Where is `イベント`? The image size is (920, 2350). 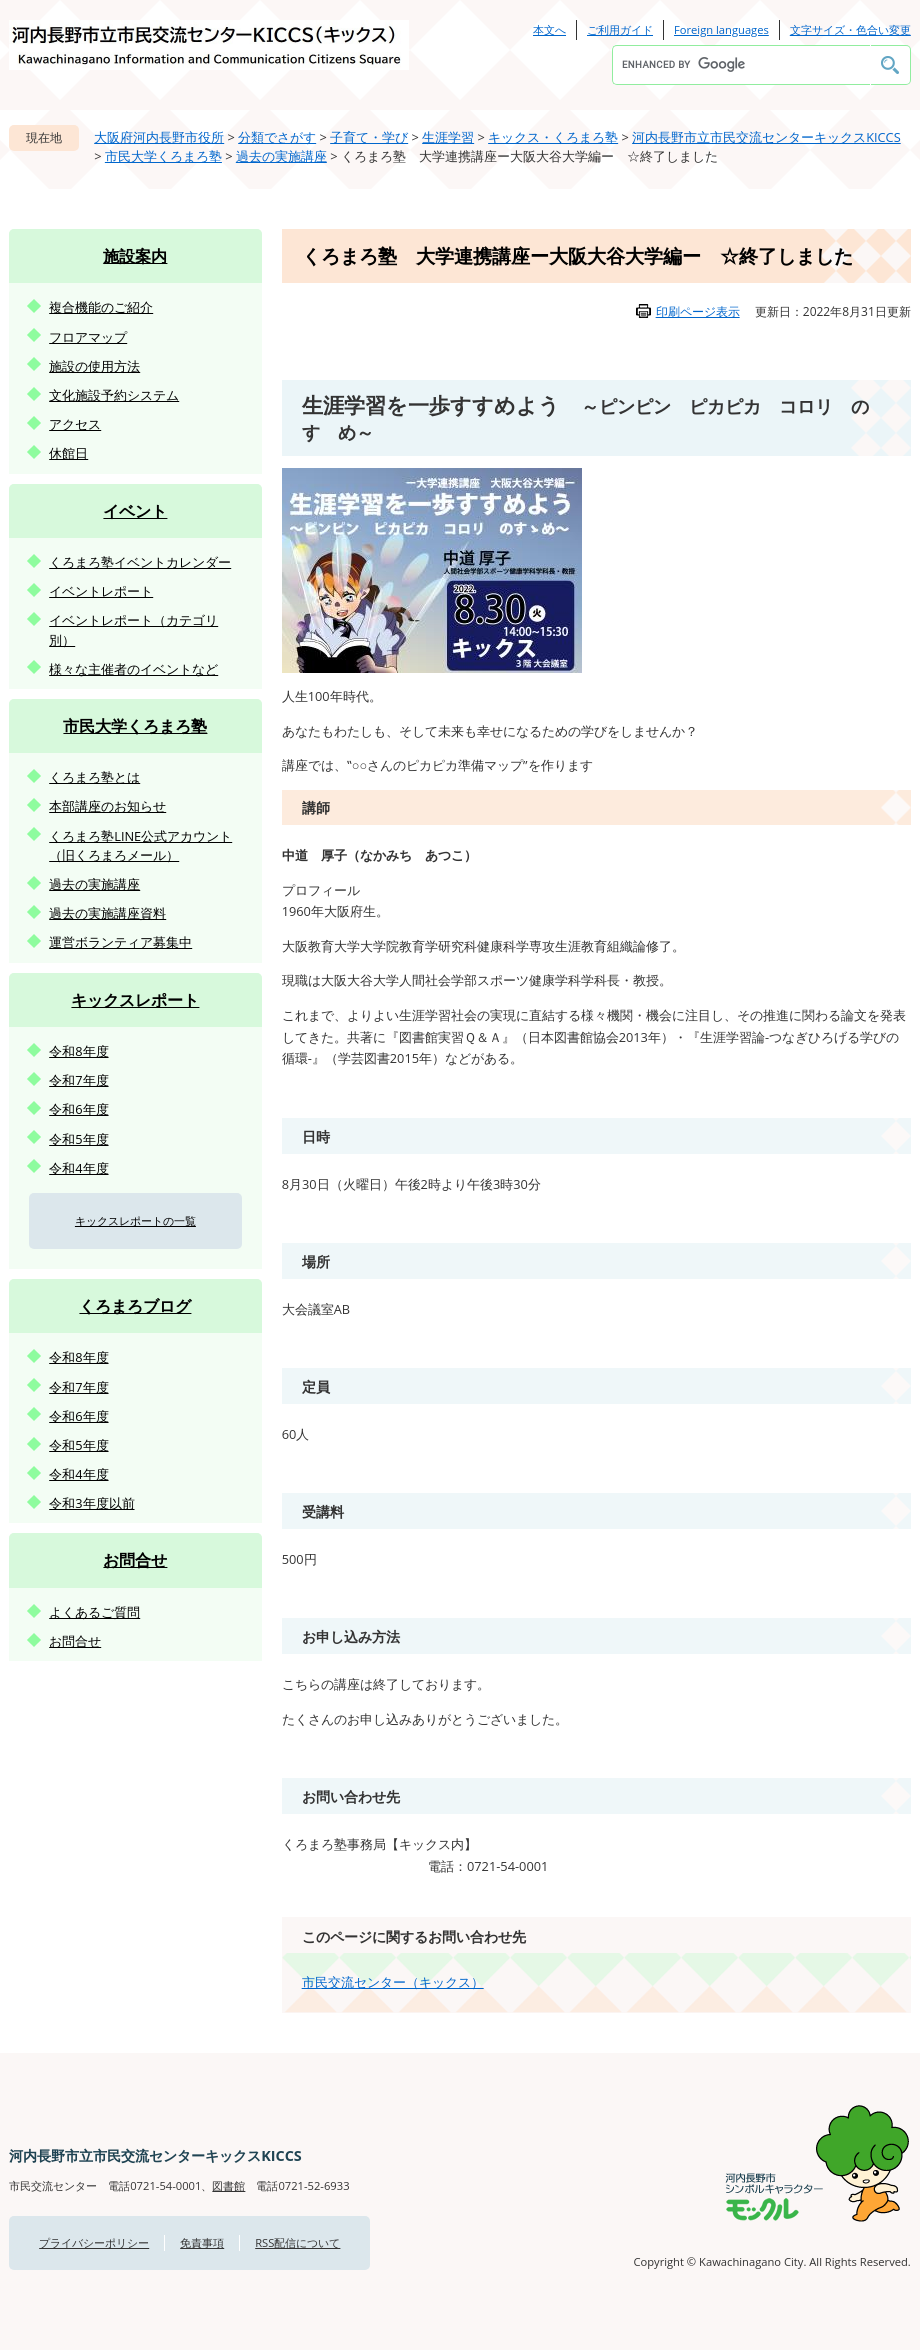 イベント is located at coordinates (135, 511).